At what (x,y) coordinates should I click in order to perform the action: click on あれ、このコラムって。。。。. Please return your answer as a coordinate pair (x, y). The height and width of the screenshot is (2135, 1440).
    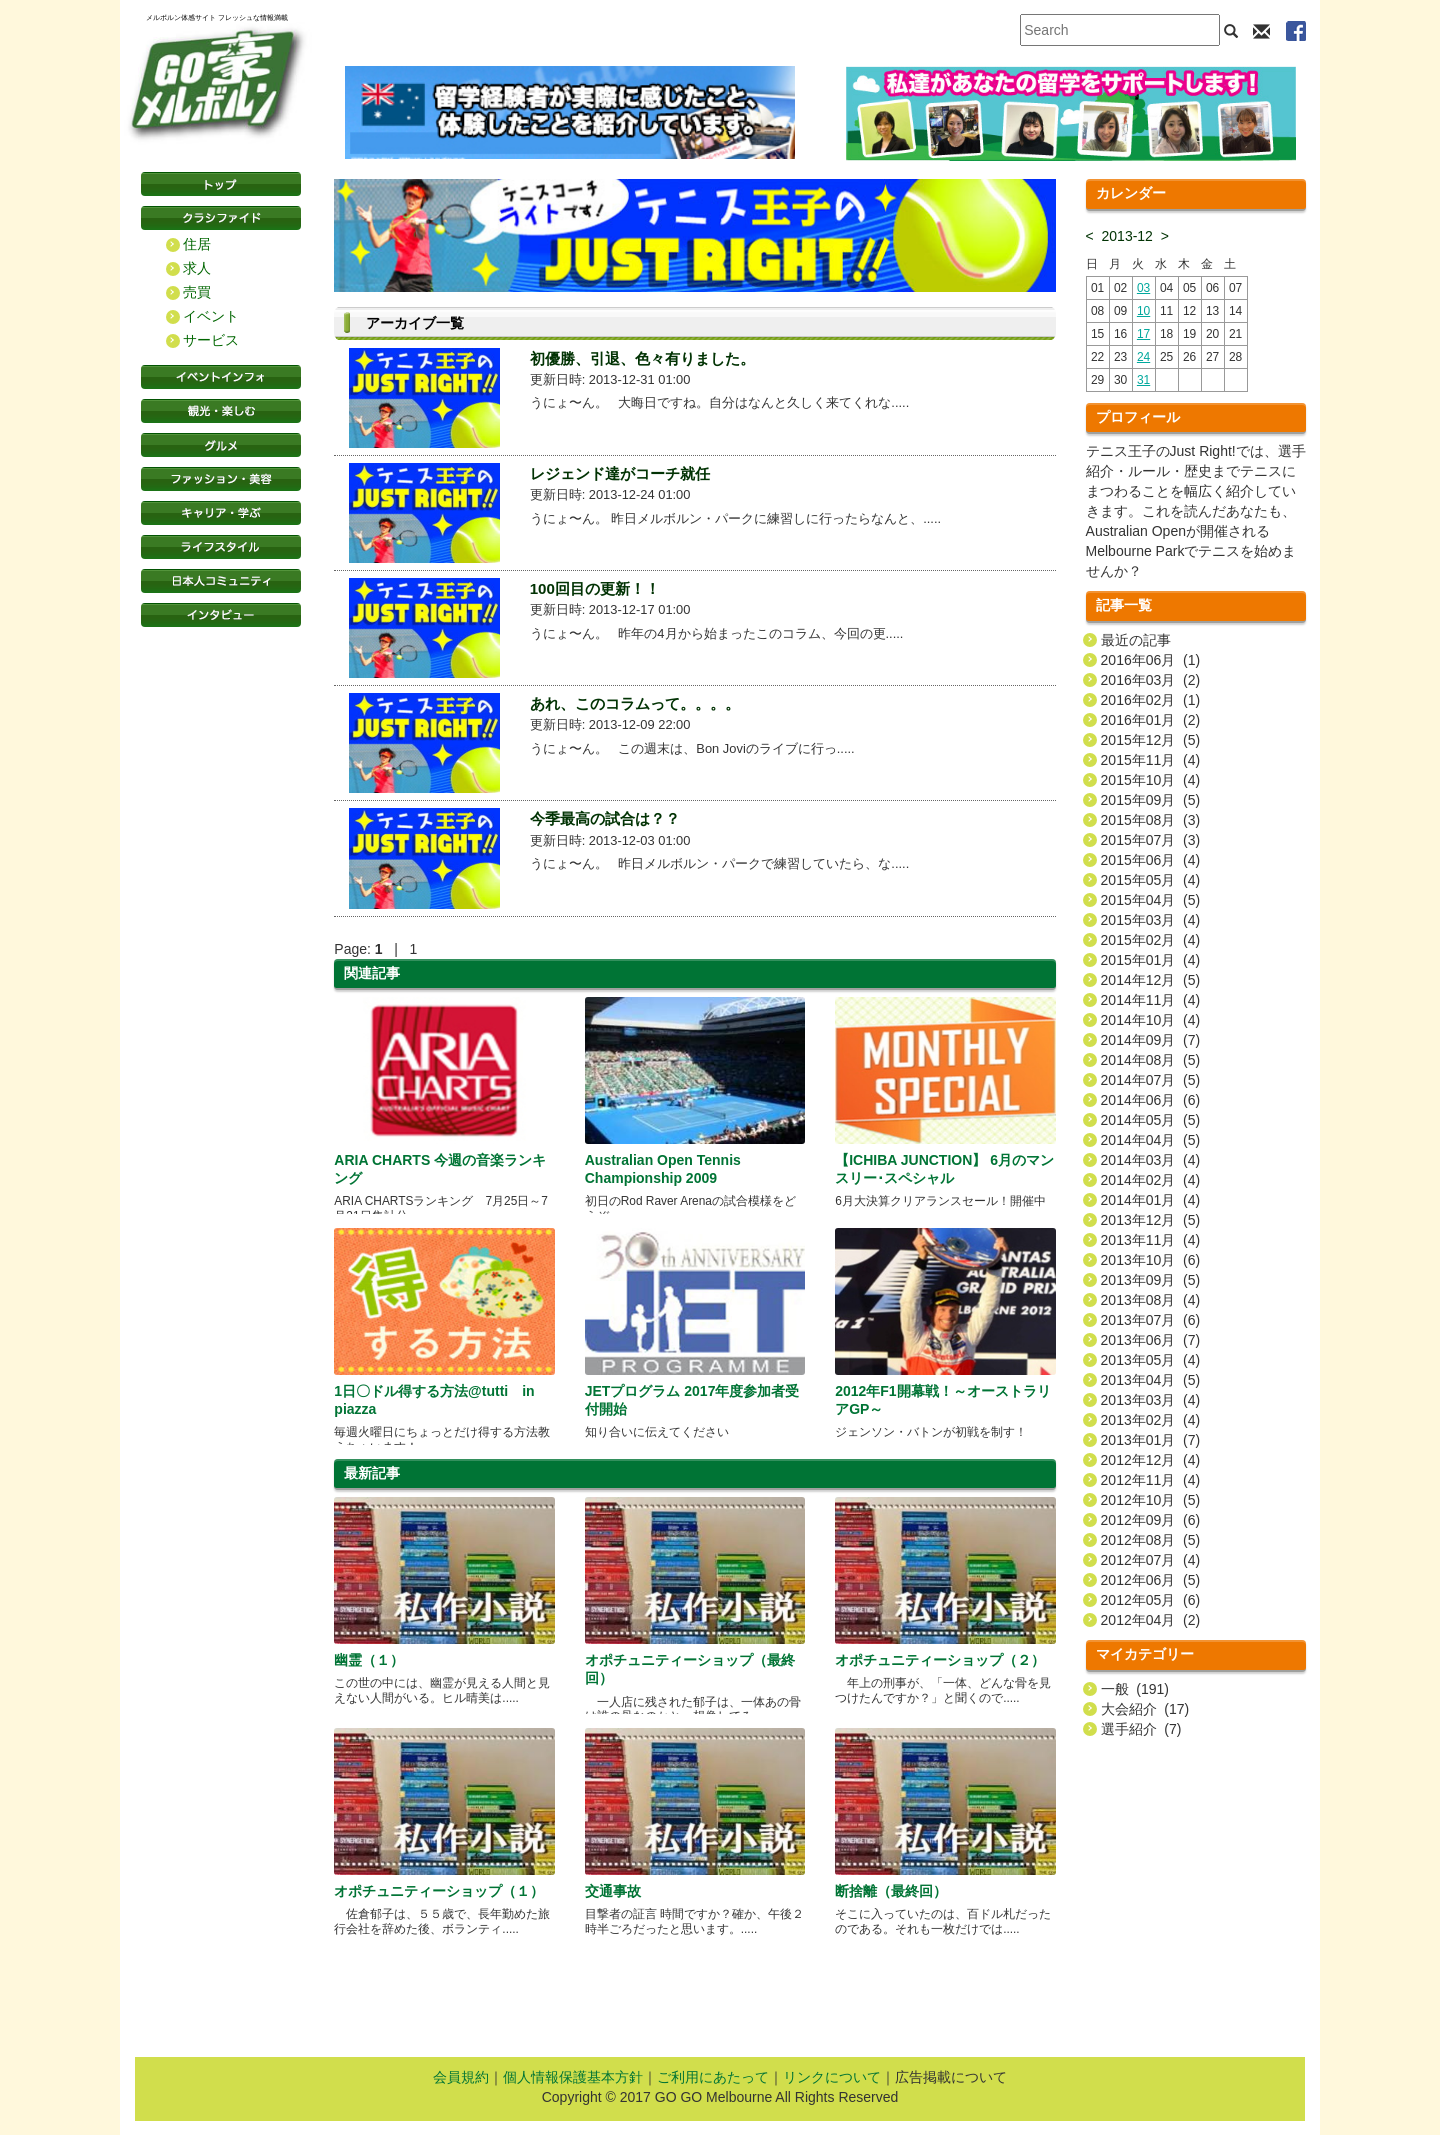
    Looking at the image, I should click on (635, 703).